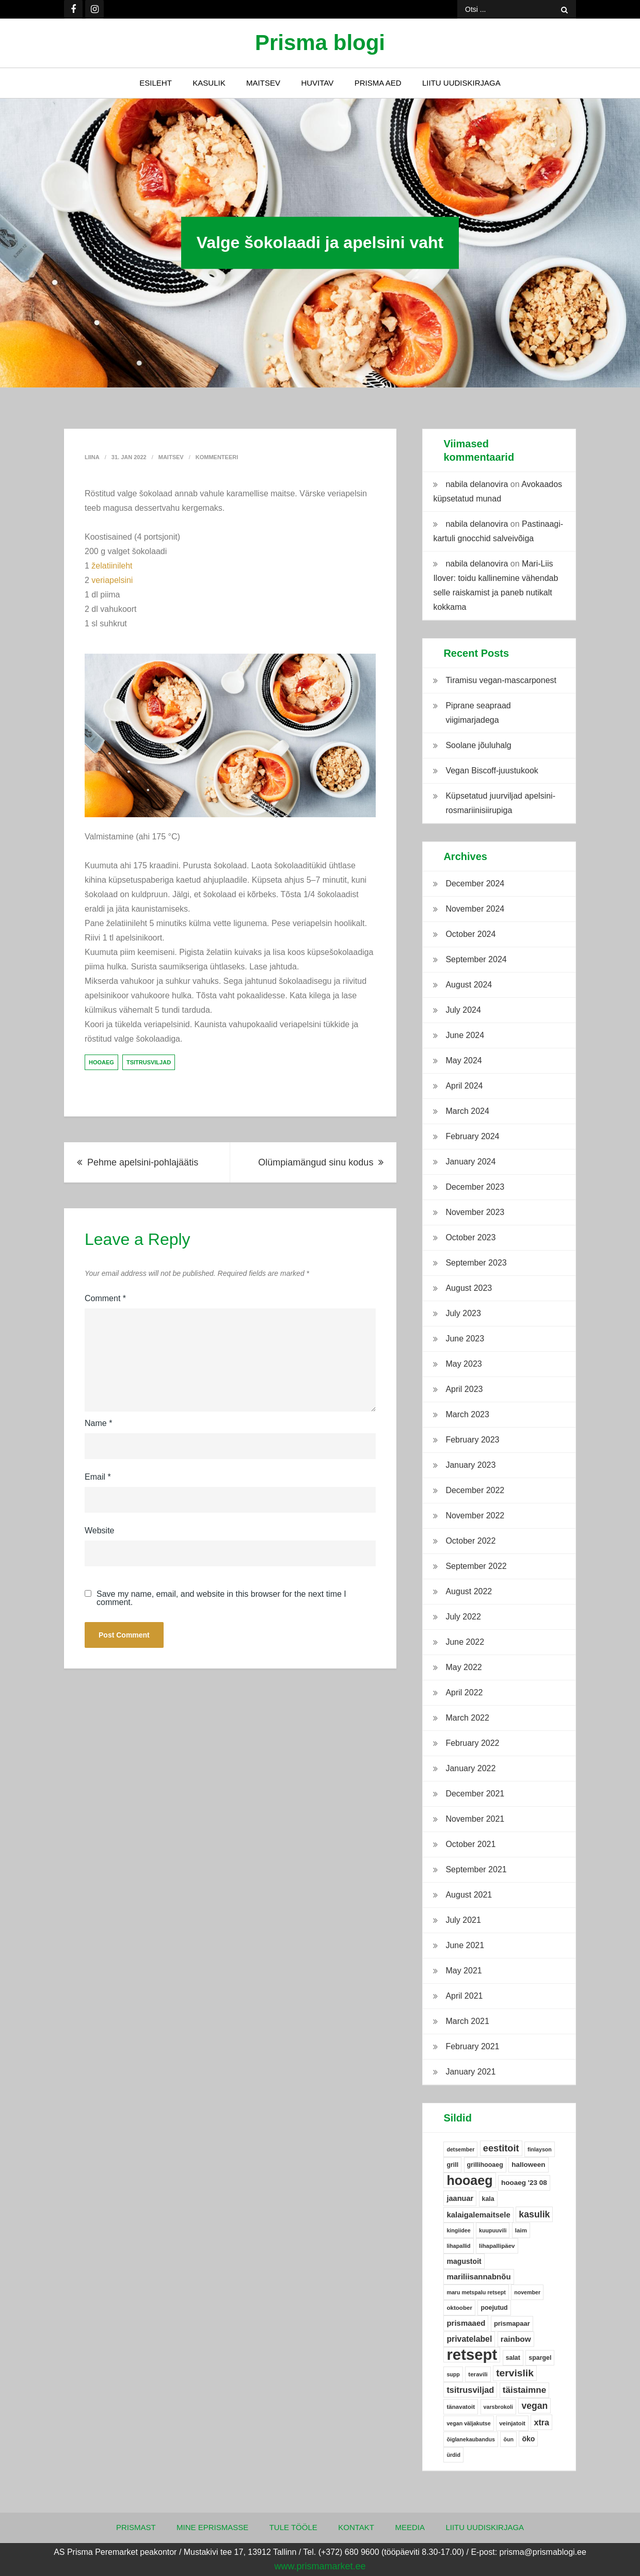  Describe the element at coordinates (293, 2527) in the screenshot. I see `Tule tööle` at that location.